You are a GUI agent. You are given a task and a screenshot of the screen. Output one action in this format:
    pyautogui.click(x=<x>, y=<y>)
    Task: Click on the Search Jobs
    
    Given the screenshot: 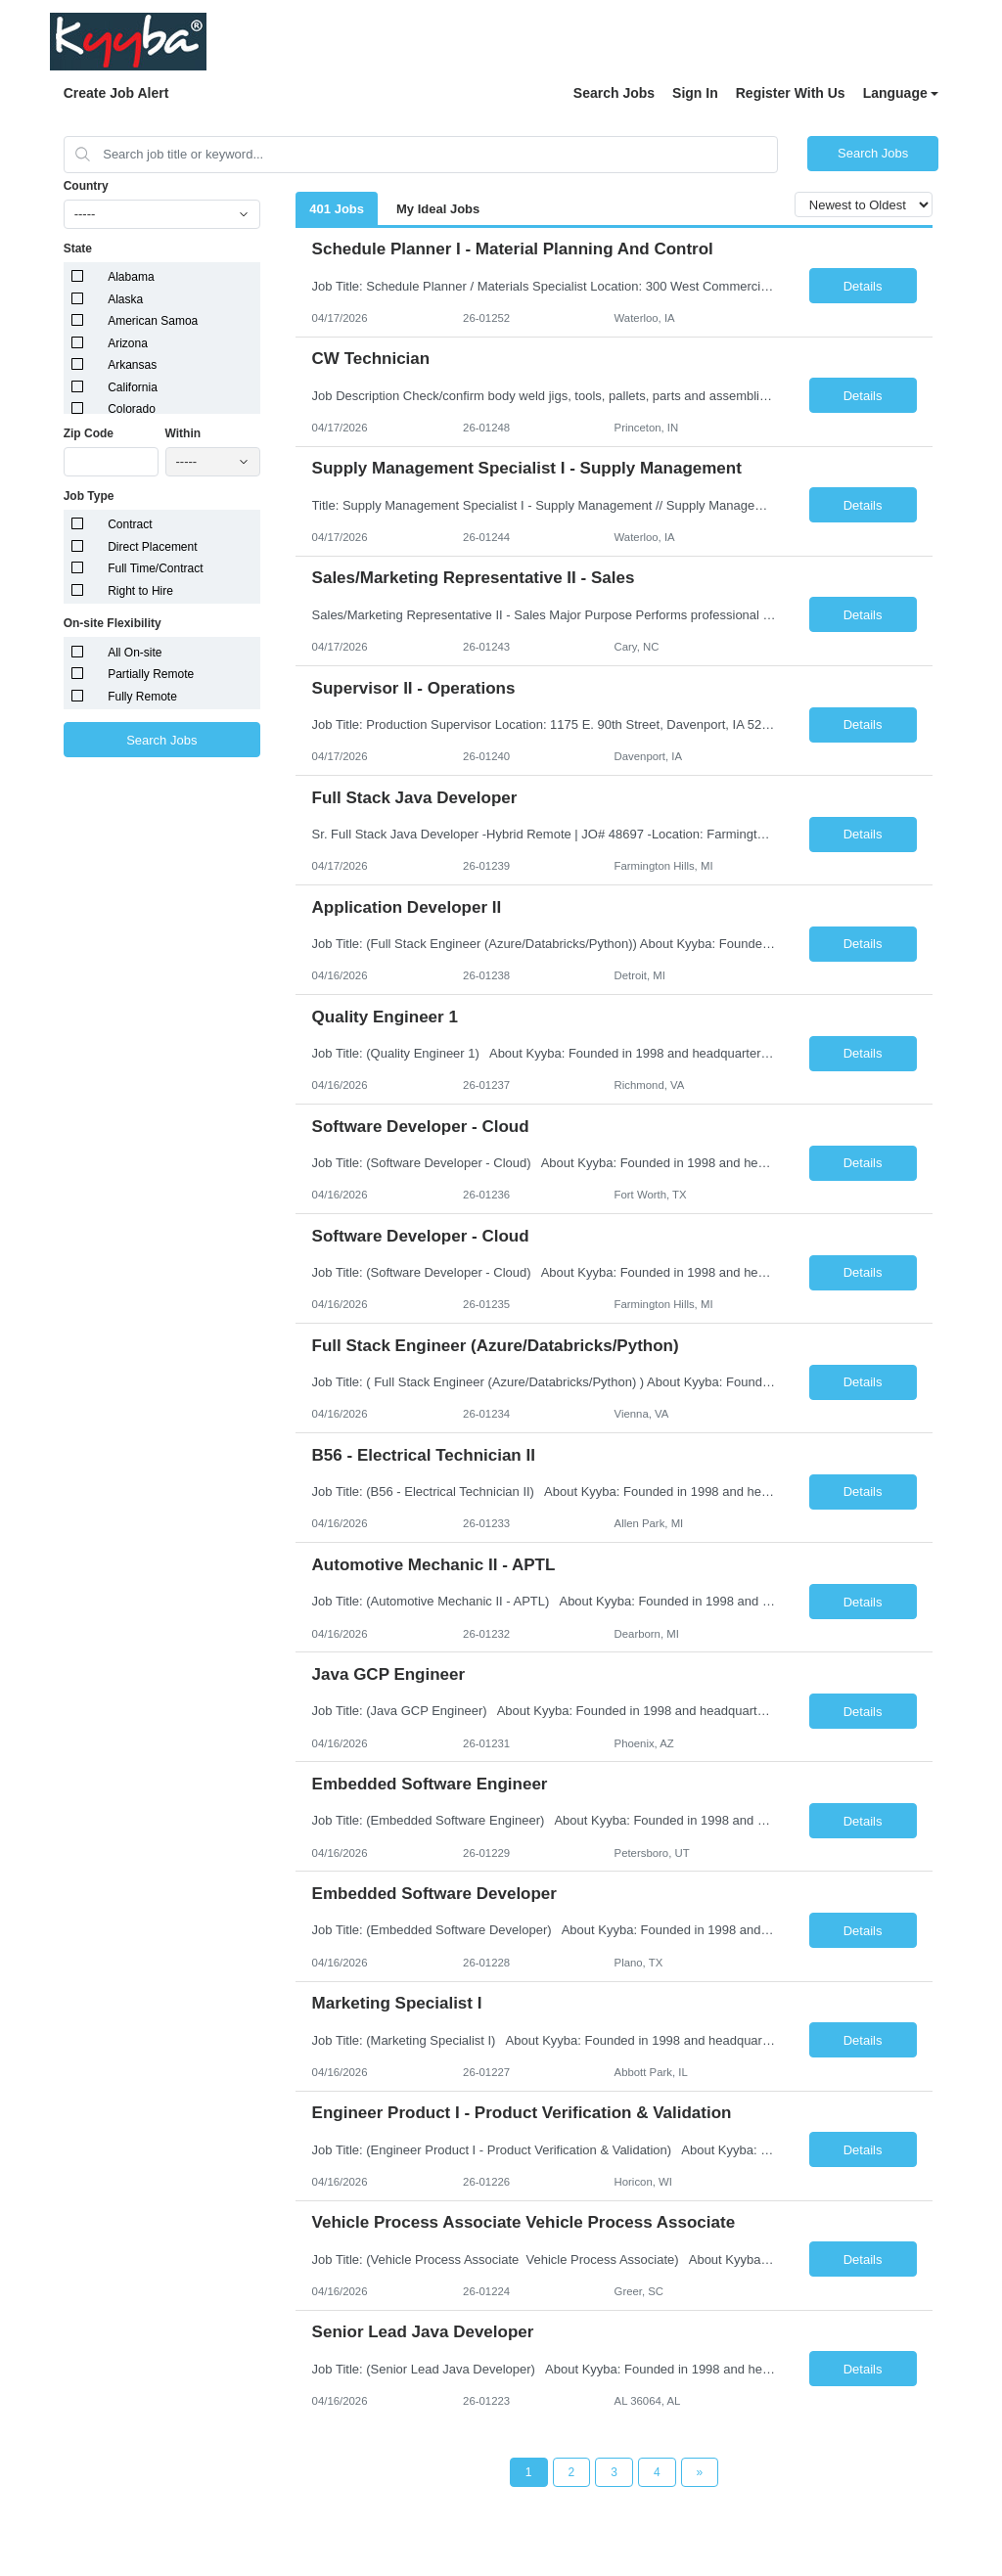 What is the action you would take?
    pyautogui.click(x=614, y=93)
    